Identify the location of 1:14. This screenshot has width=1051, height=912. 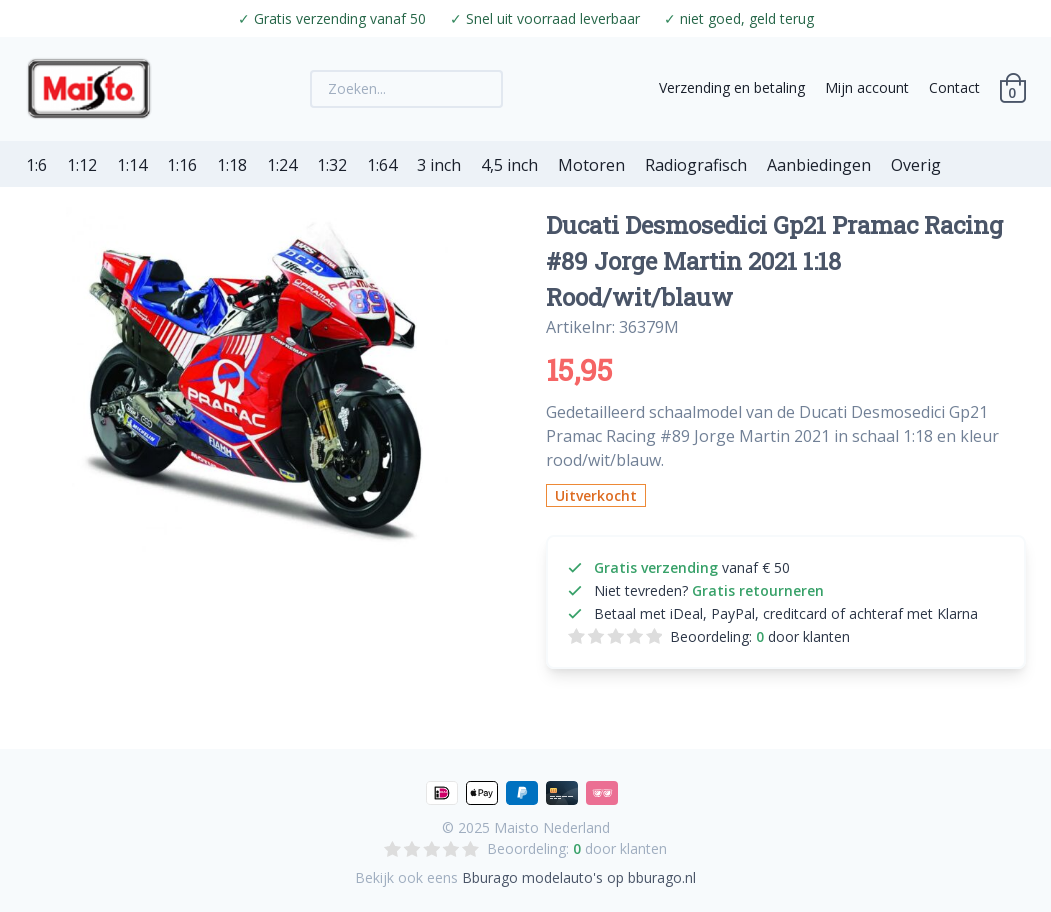
(132, 165).